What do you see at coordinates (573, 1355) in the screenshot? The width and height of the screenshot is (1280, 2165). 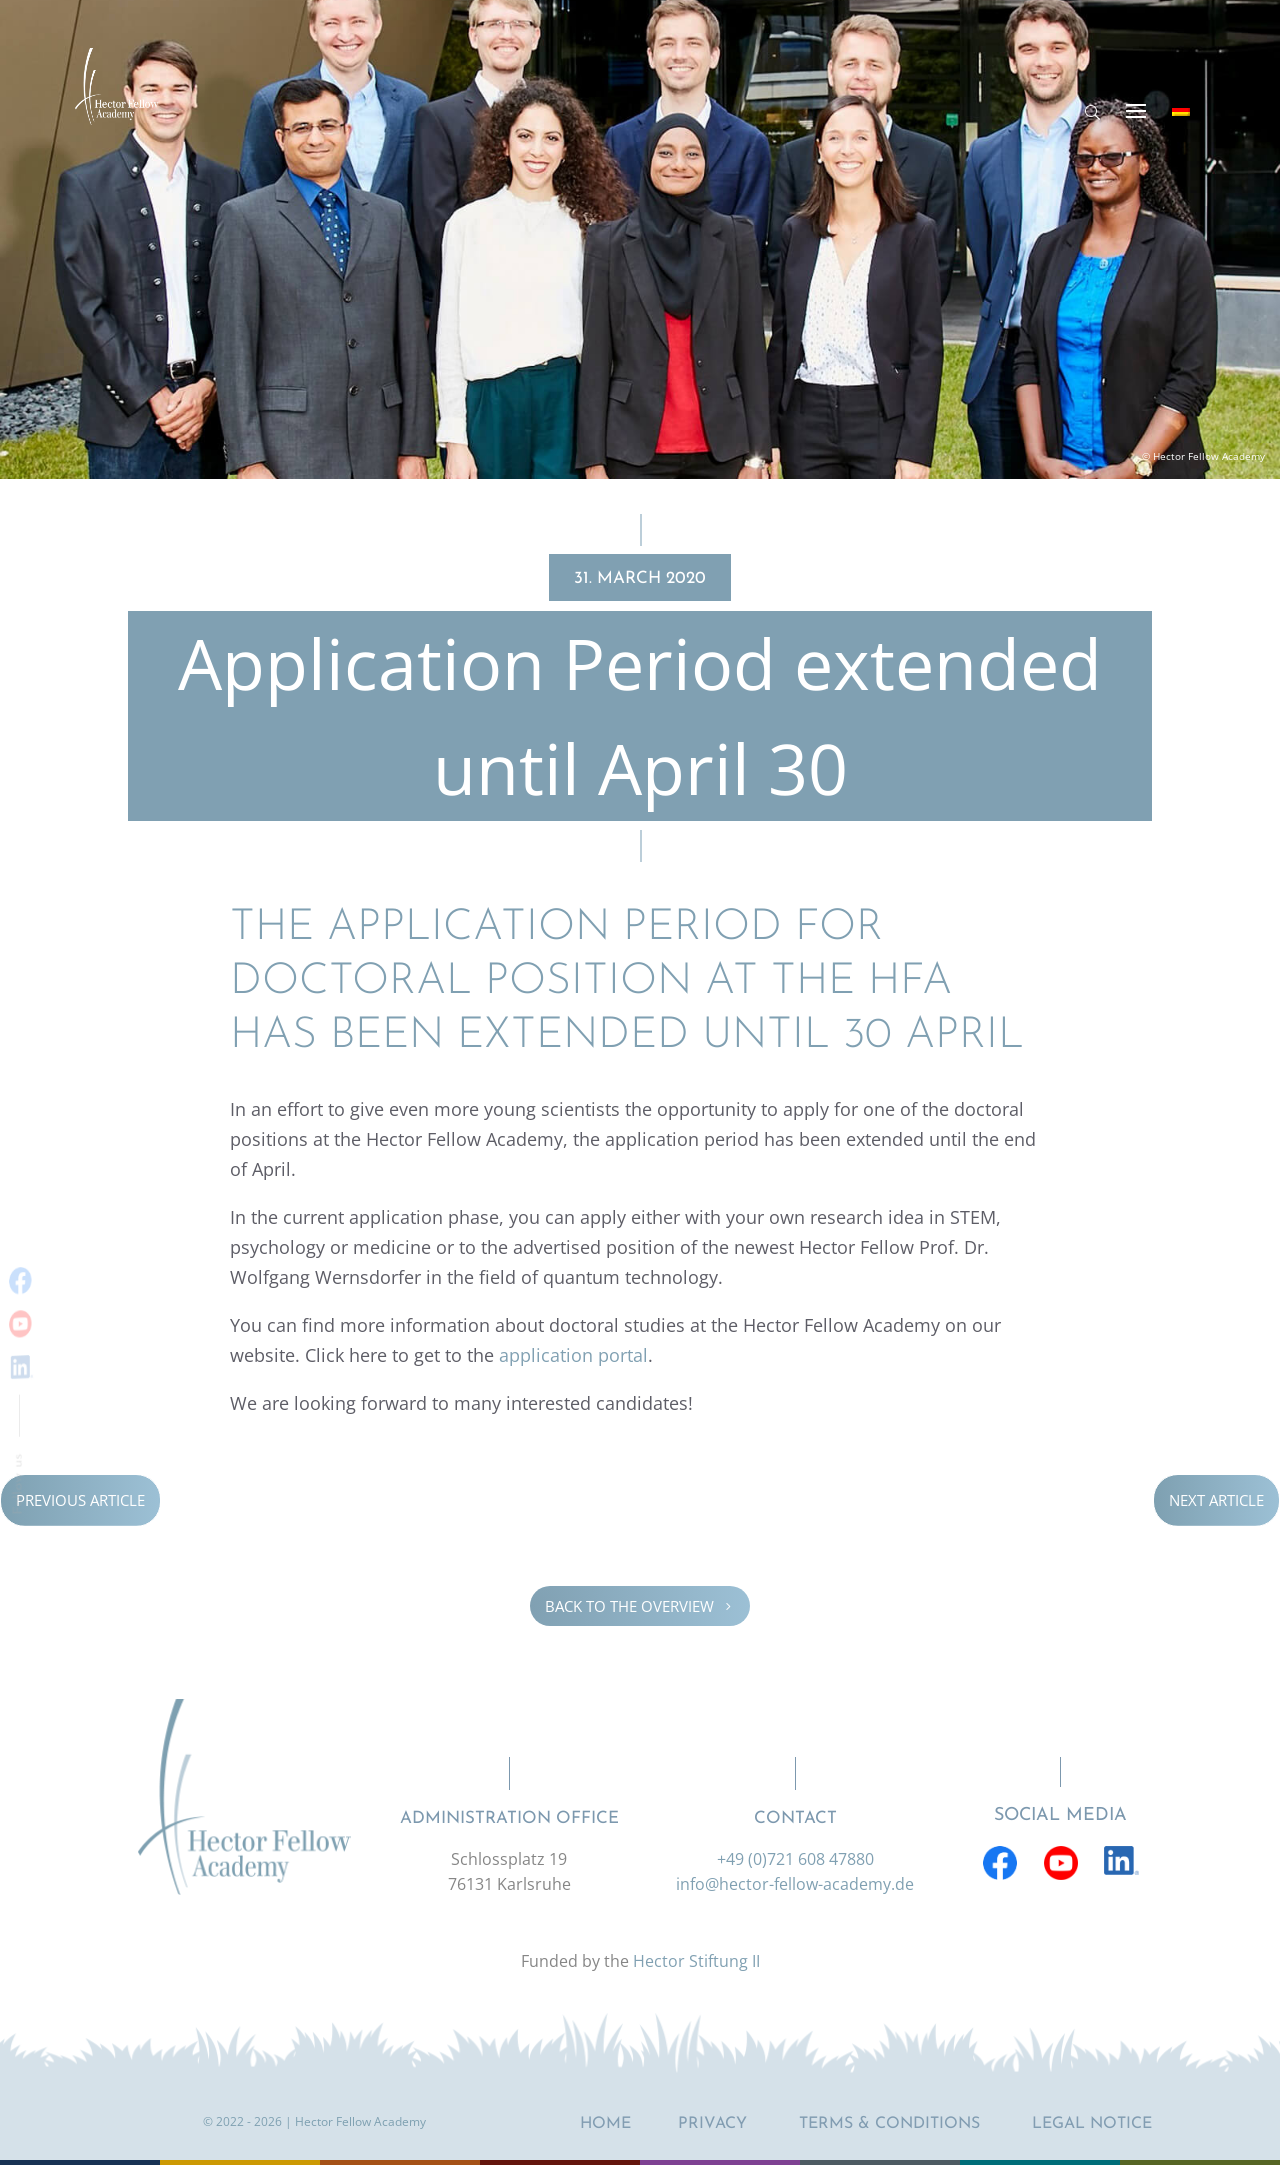 I see `appli­ca­tion portal` at bounding box center [573, 1355].